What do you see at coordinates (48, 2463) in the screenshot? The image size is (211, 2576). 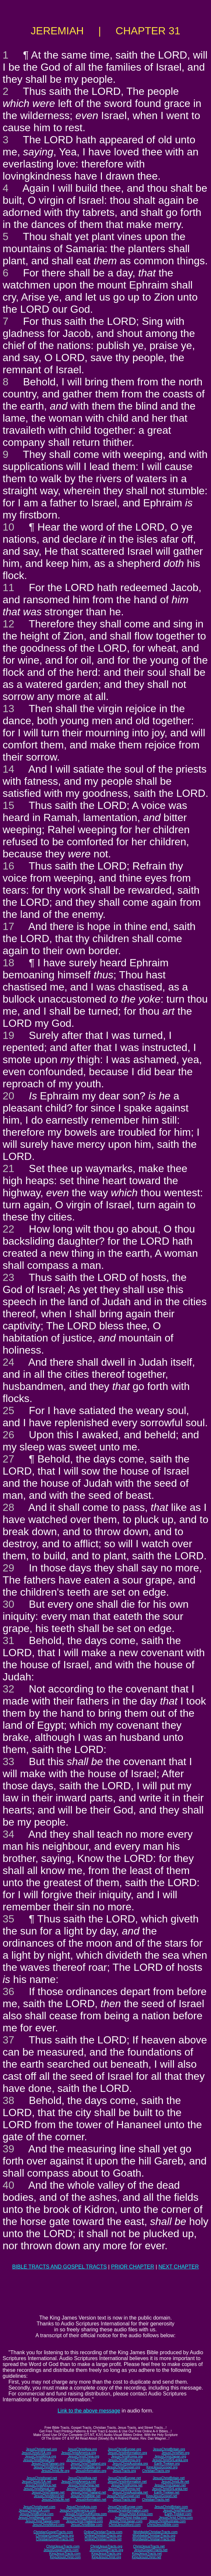 I see `JesusChristTaiwan.org` at bounding box center [48, 2463].